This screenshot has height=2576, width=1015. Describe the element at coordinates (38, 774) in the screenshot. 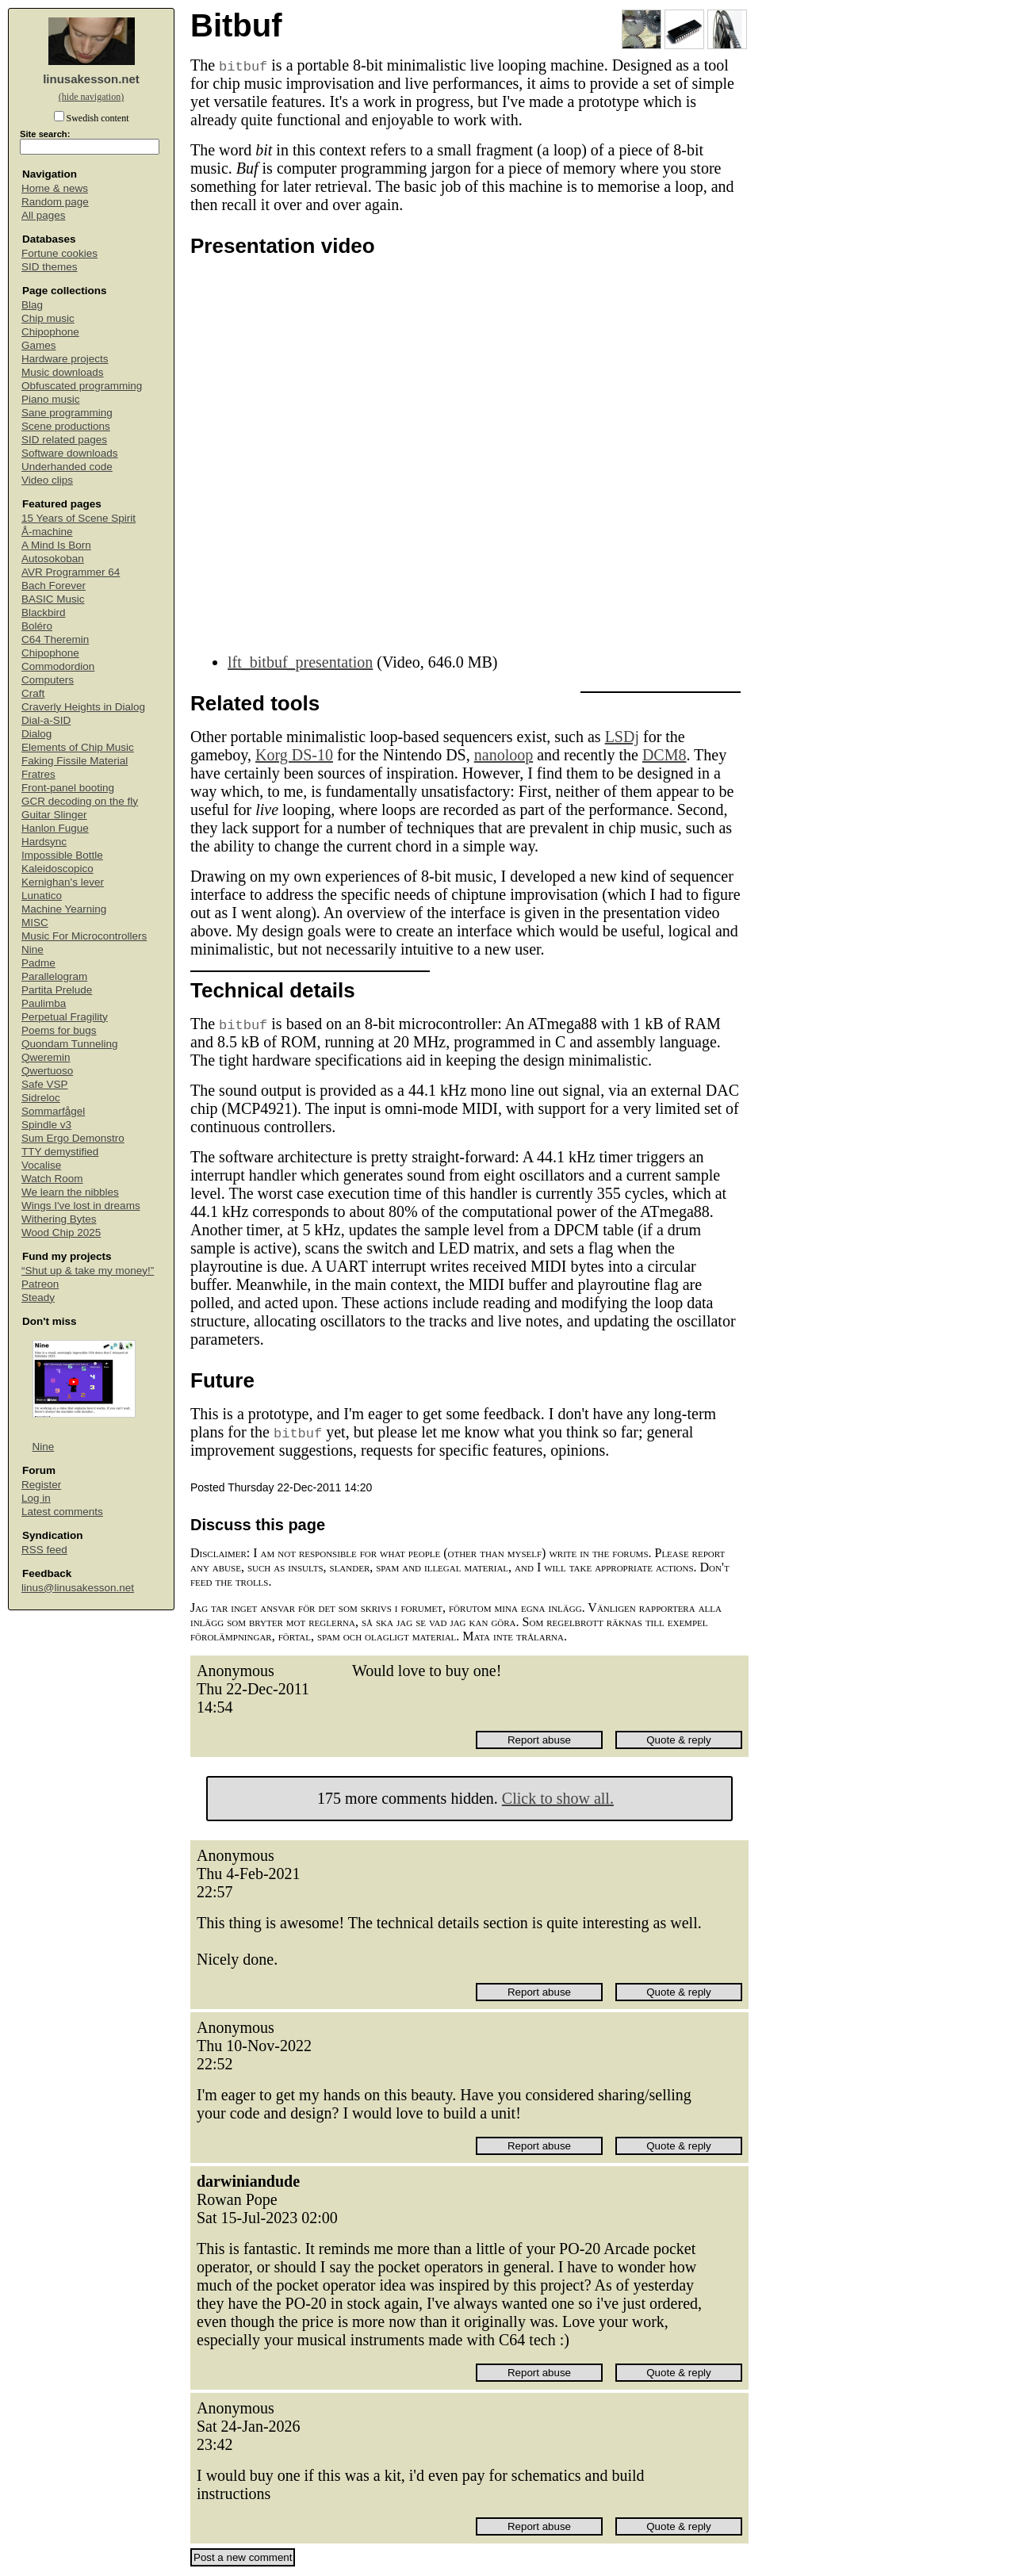

I see `Fratres` at that location.